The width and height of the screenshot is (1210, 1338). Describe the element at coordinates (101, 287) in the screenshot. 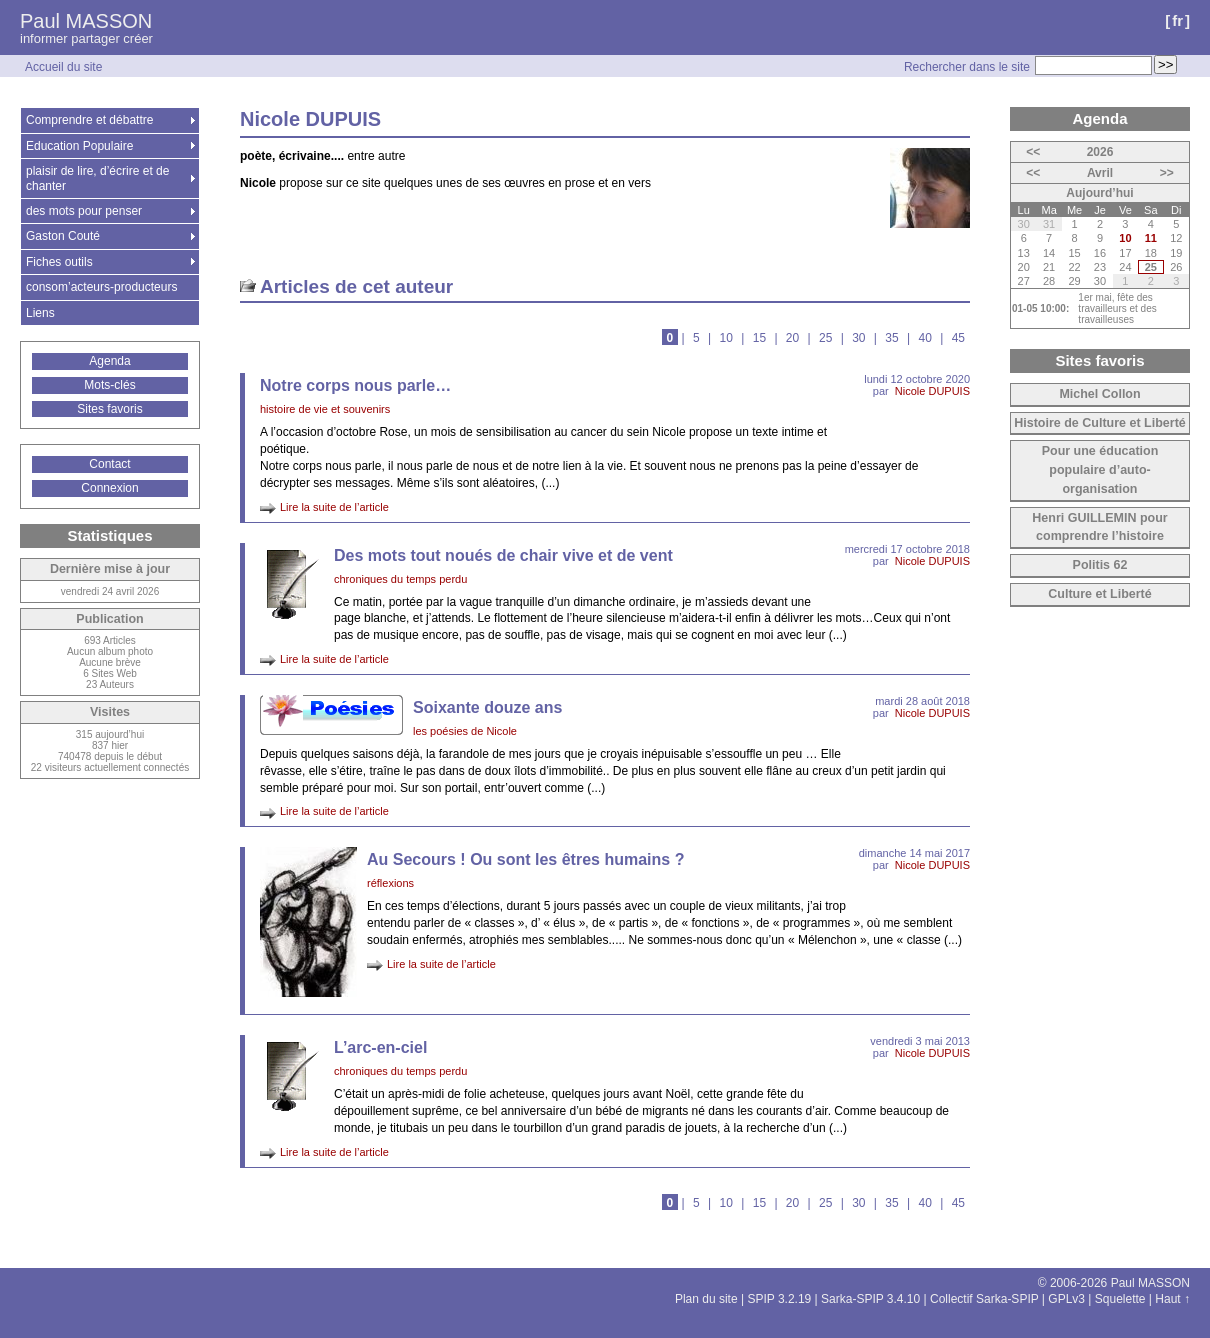

I see `consom’acteurs-producteurs` at that location.